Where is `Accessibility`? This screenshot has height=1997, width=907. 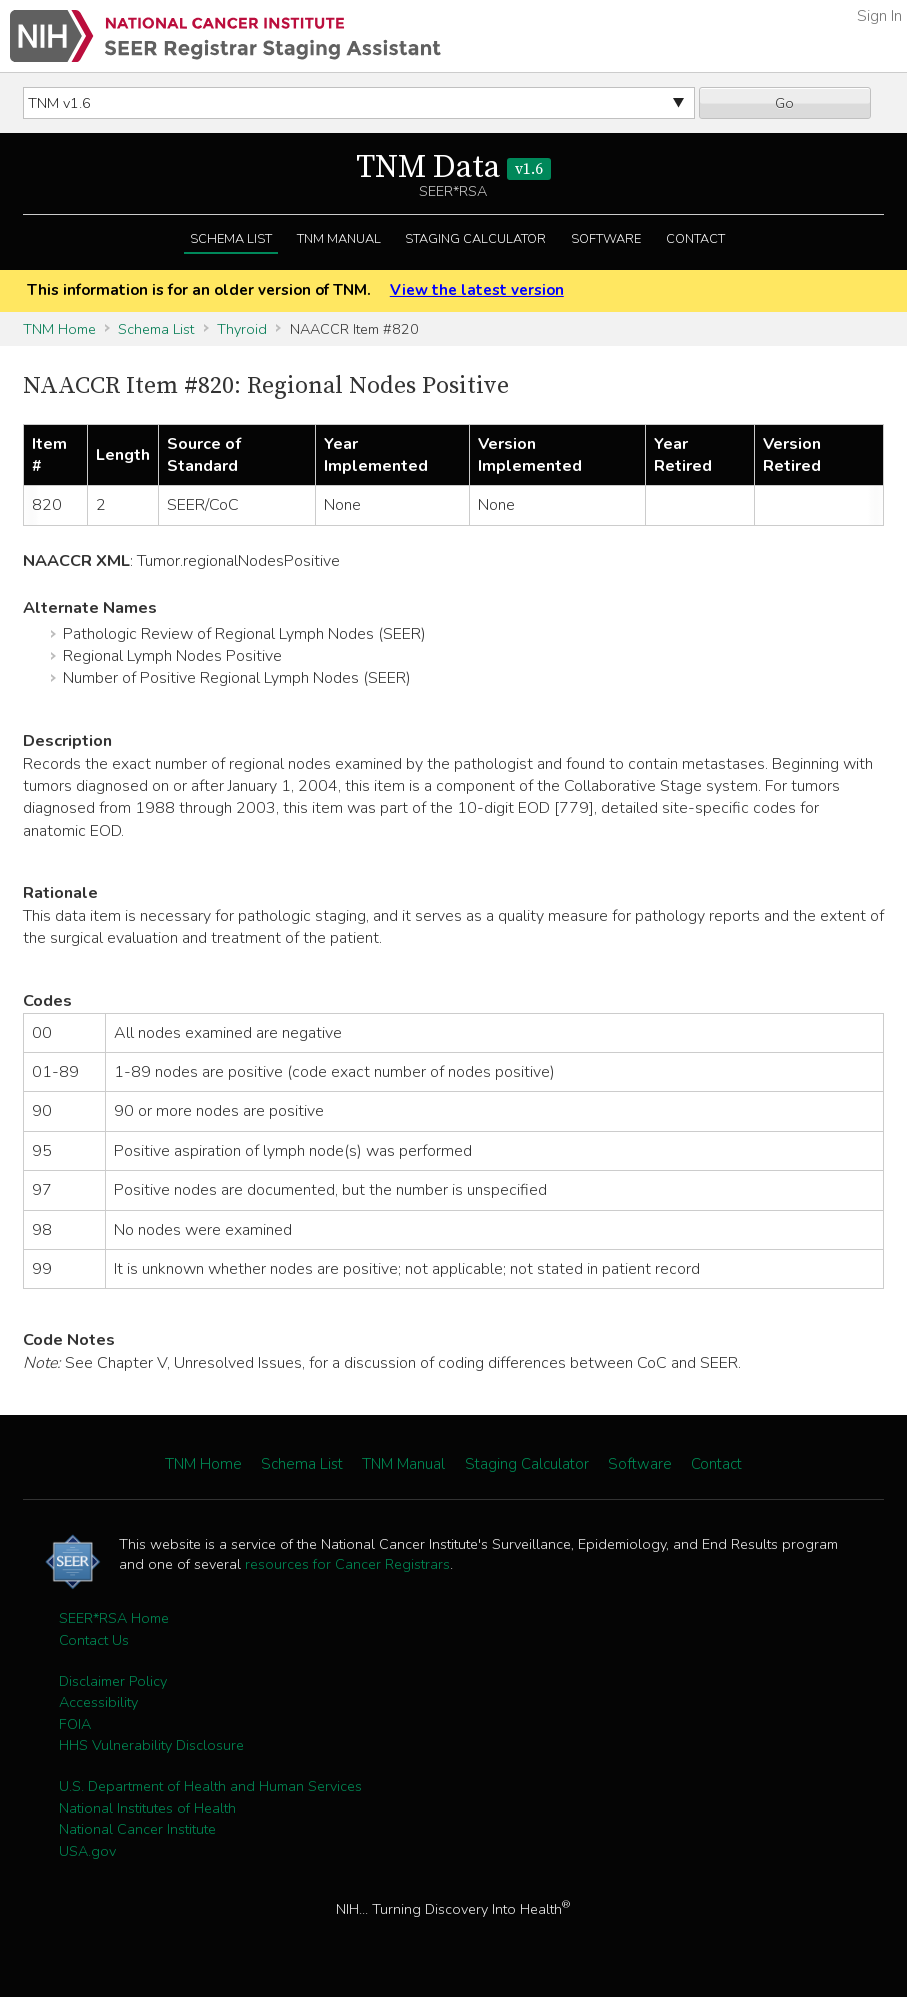
Accessibility is located at coordinates (98, 1702).